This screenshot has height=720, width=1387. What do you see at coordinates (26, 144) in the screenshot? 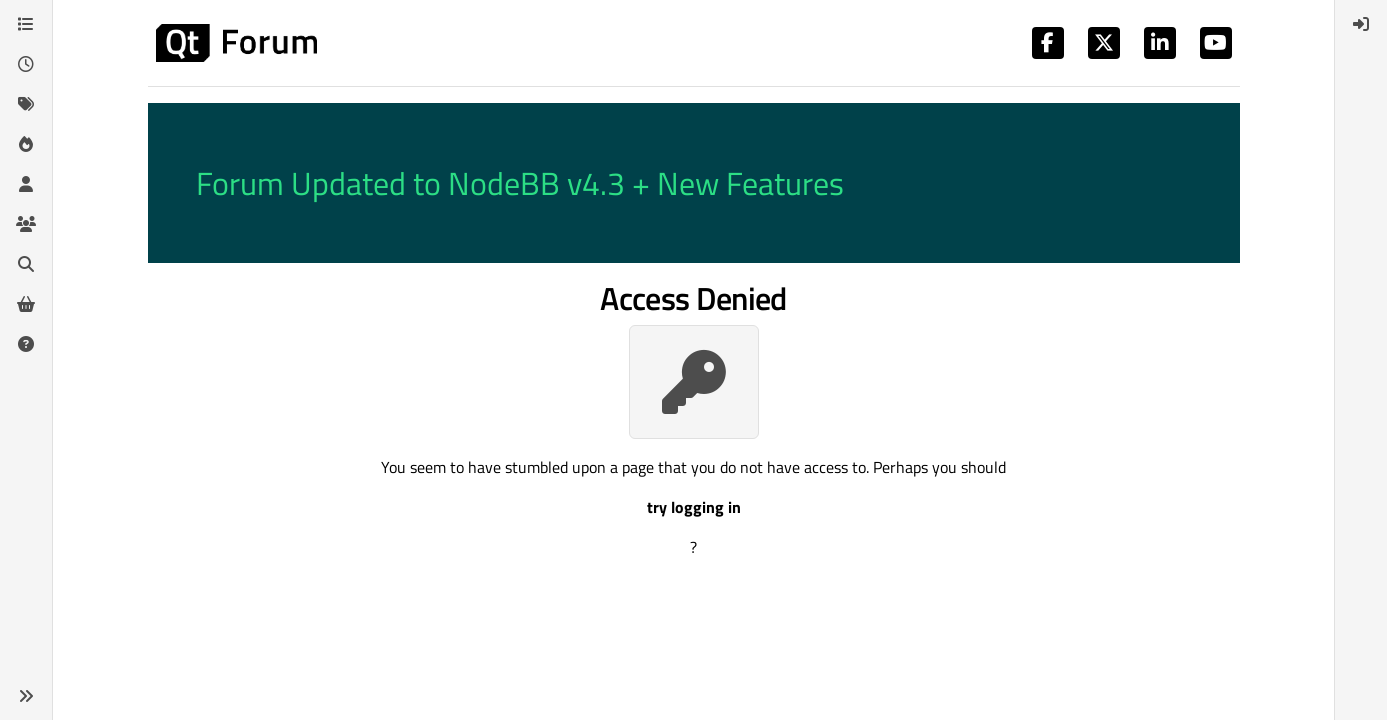
I see `[Popular]` at bounding box center [26, 144].